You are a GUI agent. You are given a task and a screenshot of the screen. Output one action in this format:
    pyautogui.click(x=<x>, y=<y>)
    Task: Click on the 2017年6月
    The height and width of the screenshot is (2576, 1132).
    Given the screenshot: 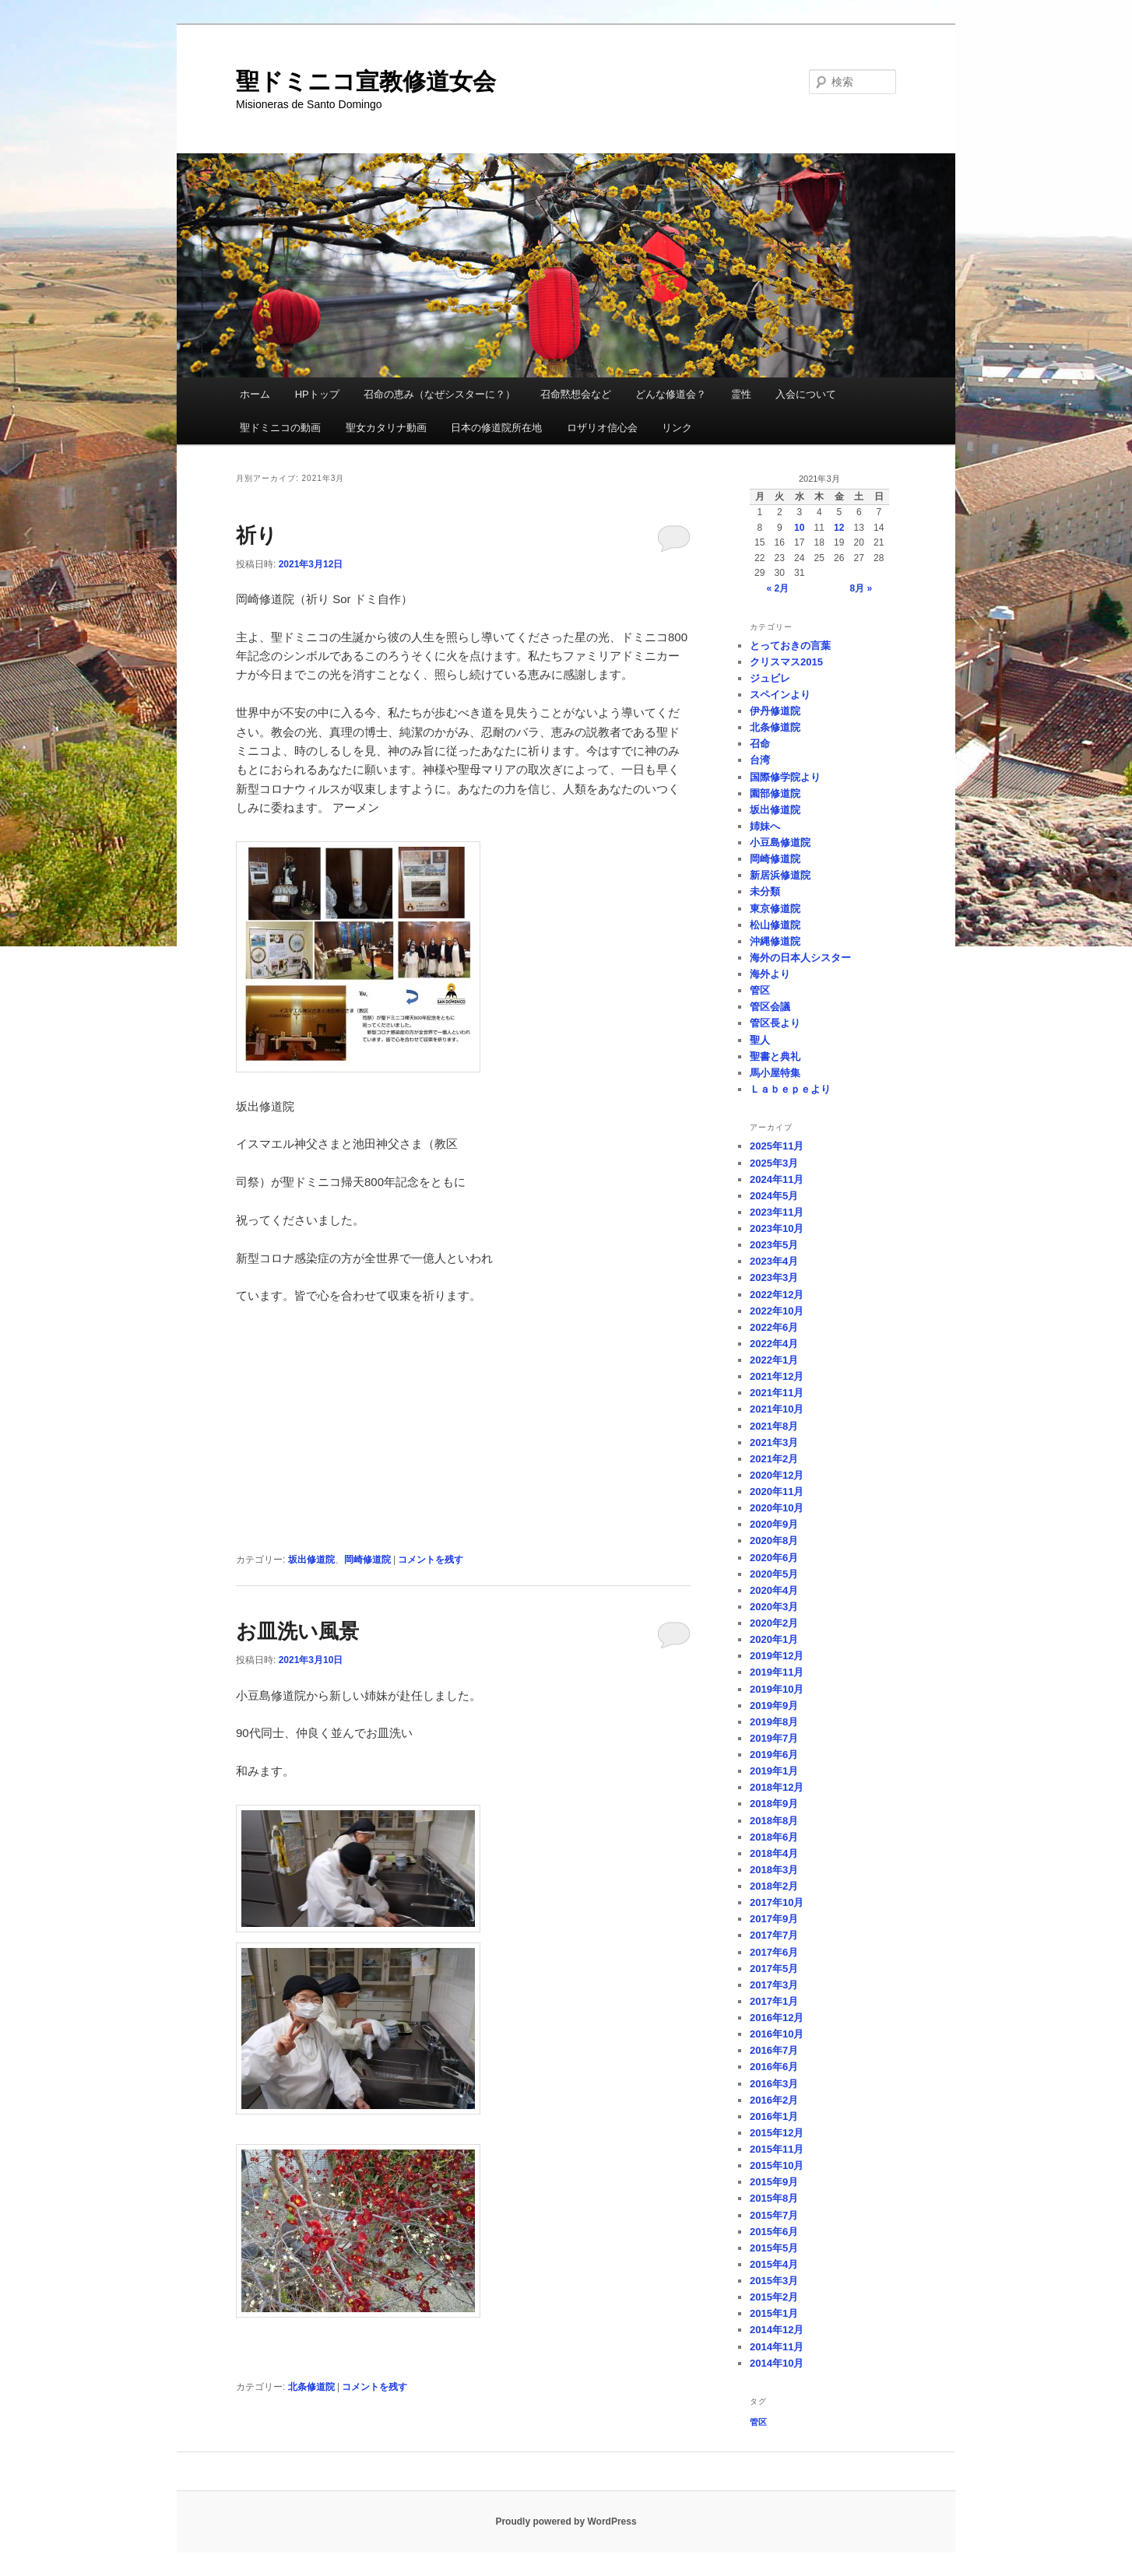 What is the action you would take?
    pyautogui.click(x=774, y=1952)
    